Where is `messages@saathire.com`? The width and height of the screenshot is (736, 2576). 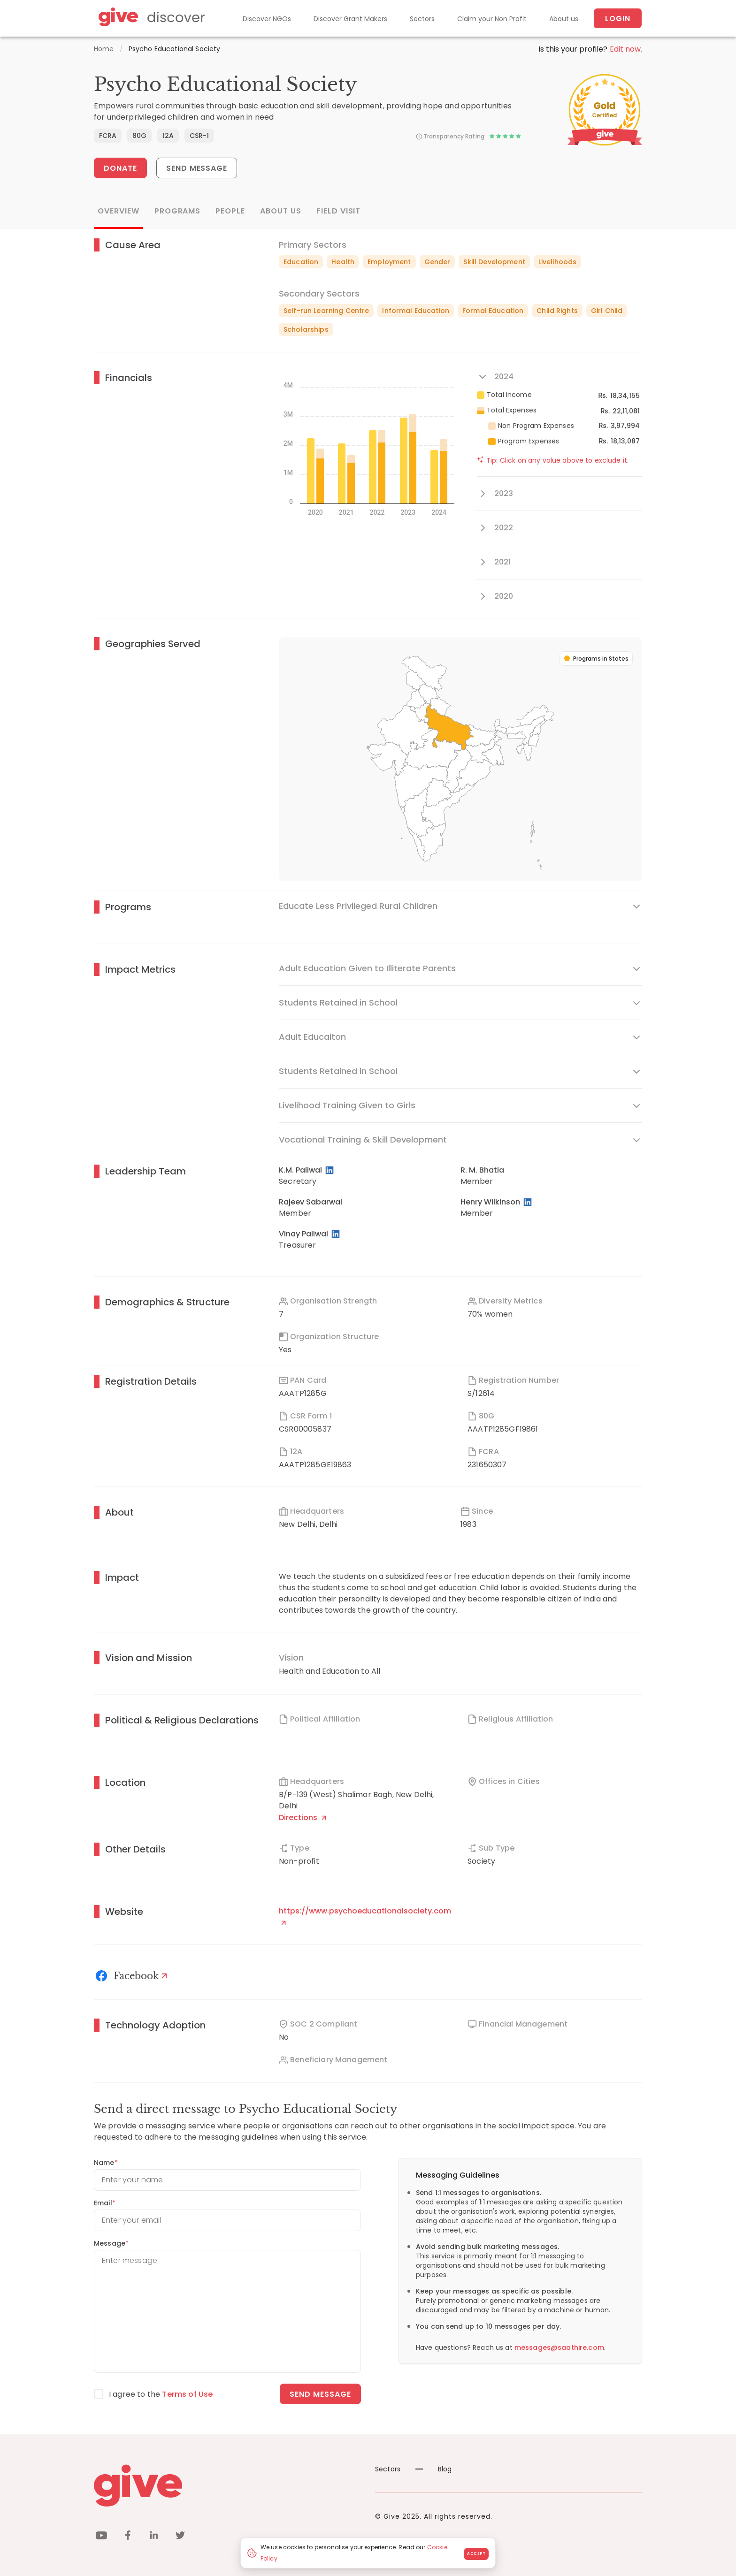
messages@saathire.com is located at coordinates (559, 2347).